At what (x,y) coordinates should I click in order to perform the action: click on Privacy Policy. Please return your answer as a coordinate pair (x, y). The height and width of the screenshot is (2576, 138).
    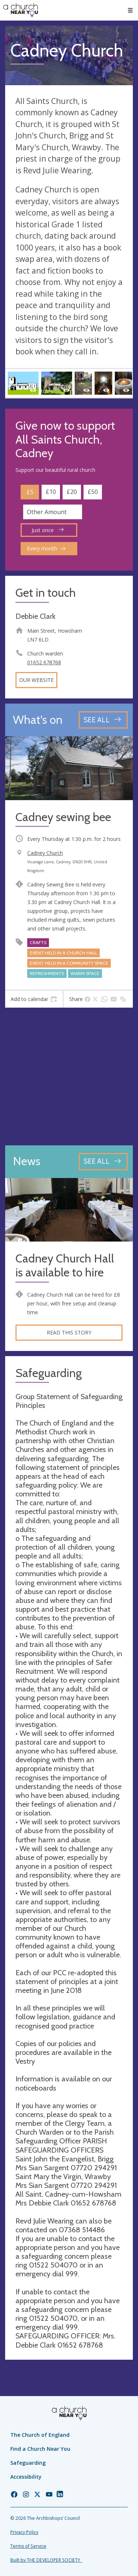
    Looking at the image, I should click on (24, 2532).